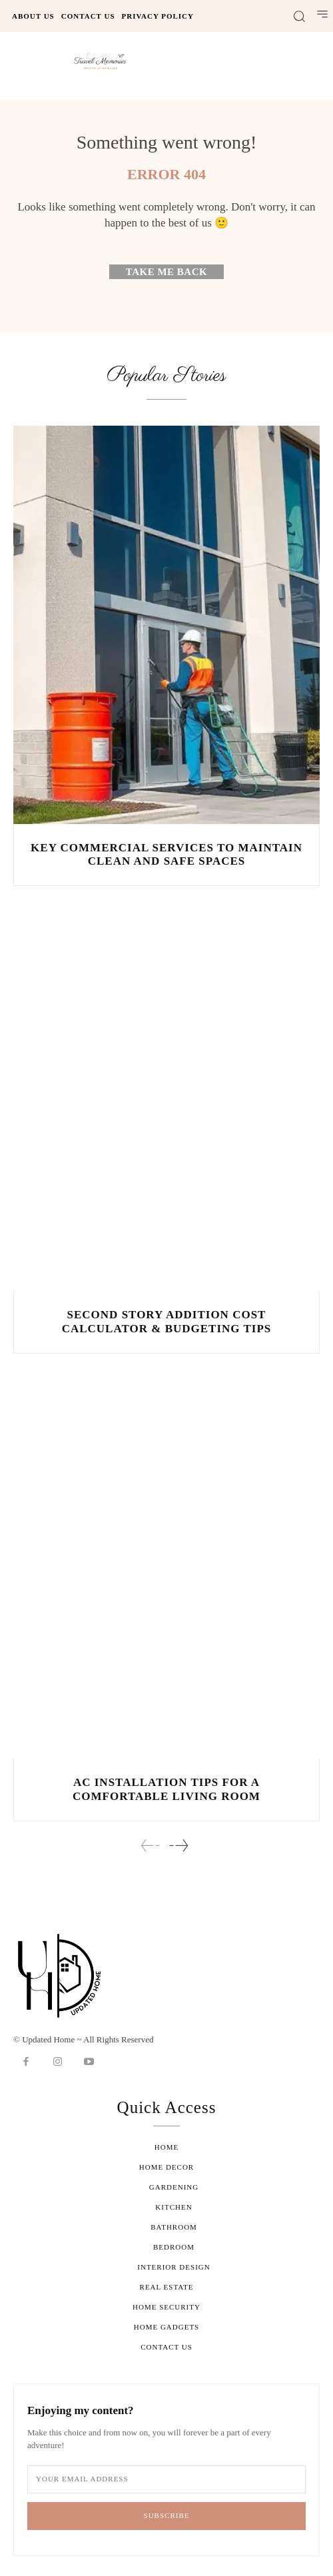  What do you see at coordinates (166, 2479) in the screenshot?
I see `[email]` at bounding box center [166, 2479].